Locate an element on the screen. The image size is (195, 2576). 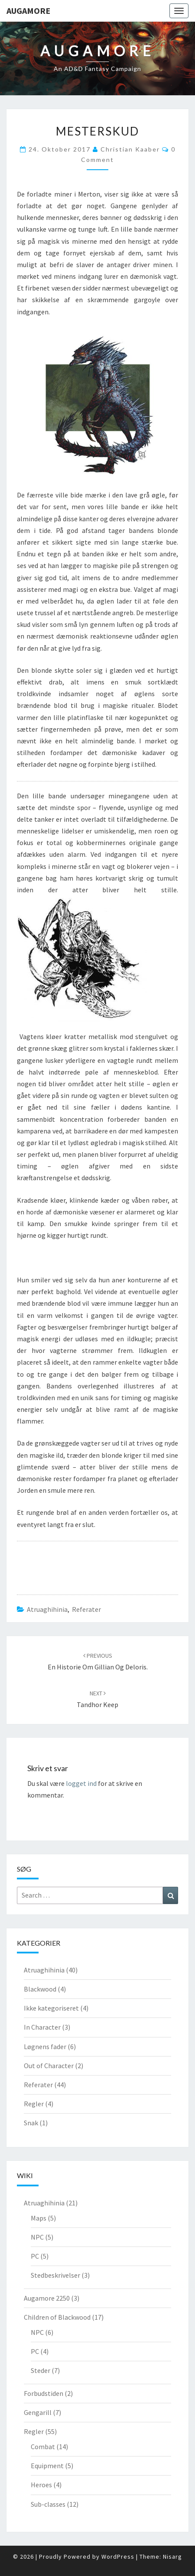
Out of Character is located at coordinates (49, 2065).